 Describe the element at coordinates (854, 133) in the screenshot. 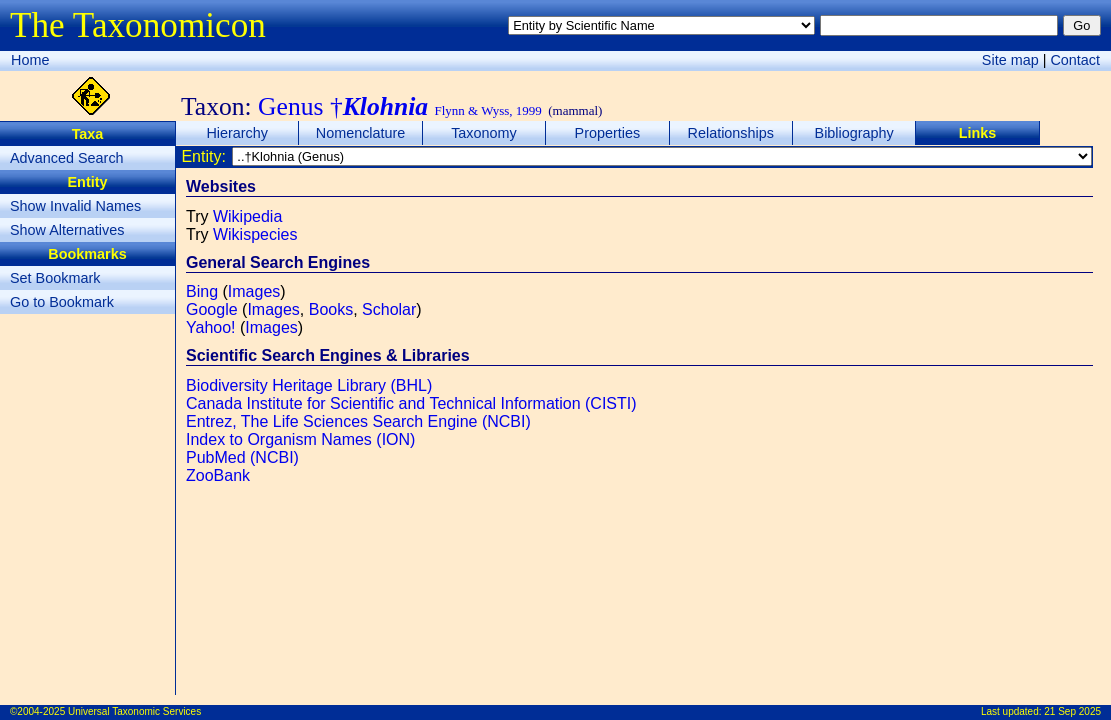

I see `Bibliography` at that location.